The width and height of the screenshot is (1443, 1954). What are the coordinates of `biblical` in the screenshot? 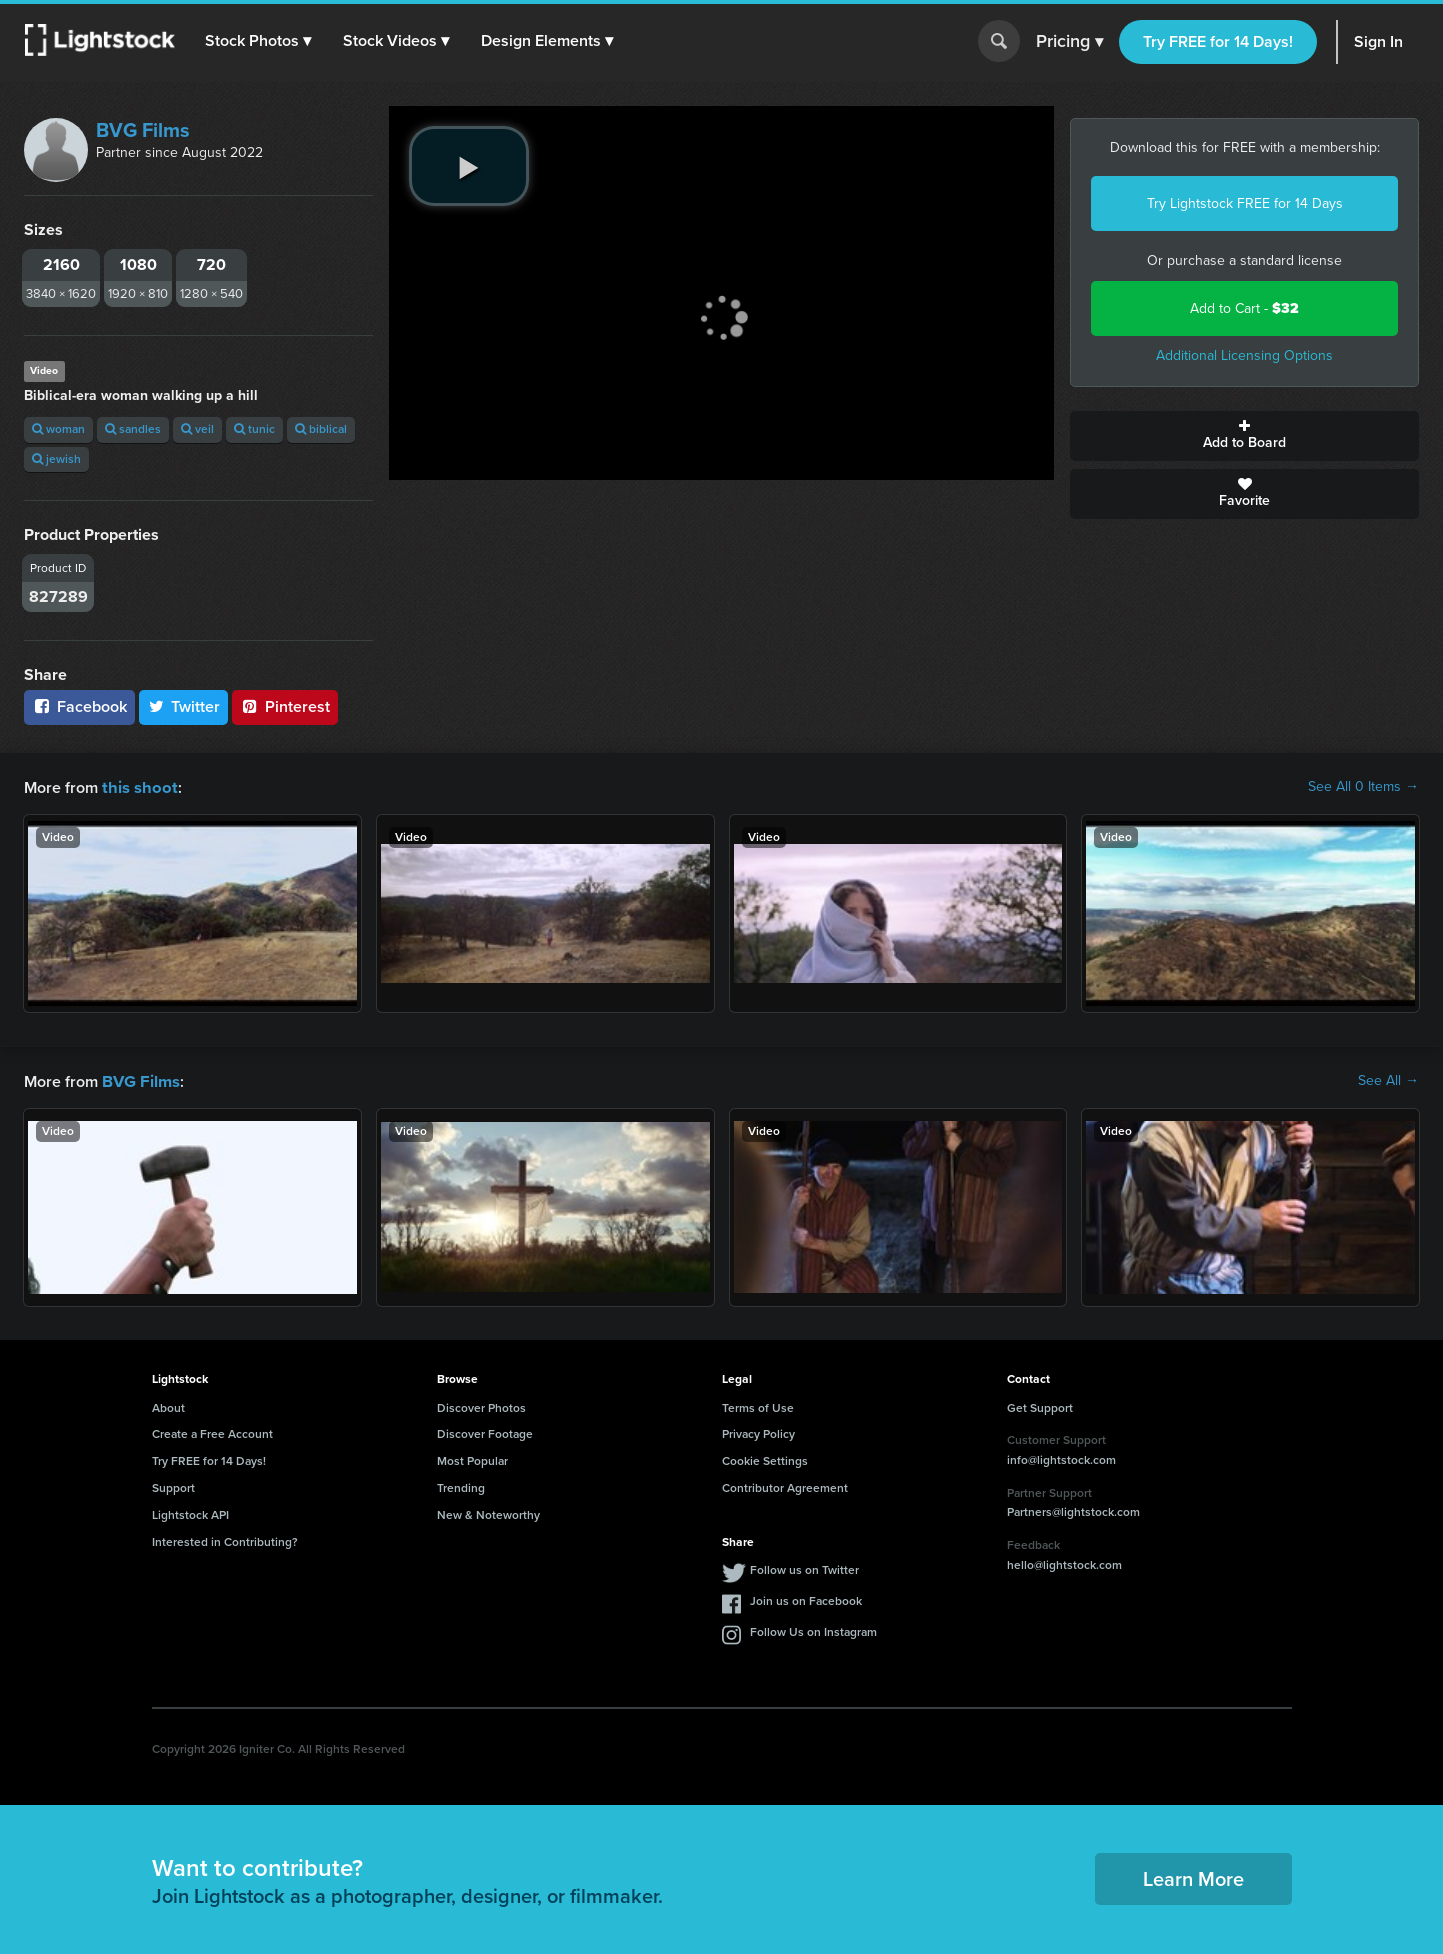 It's located at (321, 429).